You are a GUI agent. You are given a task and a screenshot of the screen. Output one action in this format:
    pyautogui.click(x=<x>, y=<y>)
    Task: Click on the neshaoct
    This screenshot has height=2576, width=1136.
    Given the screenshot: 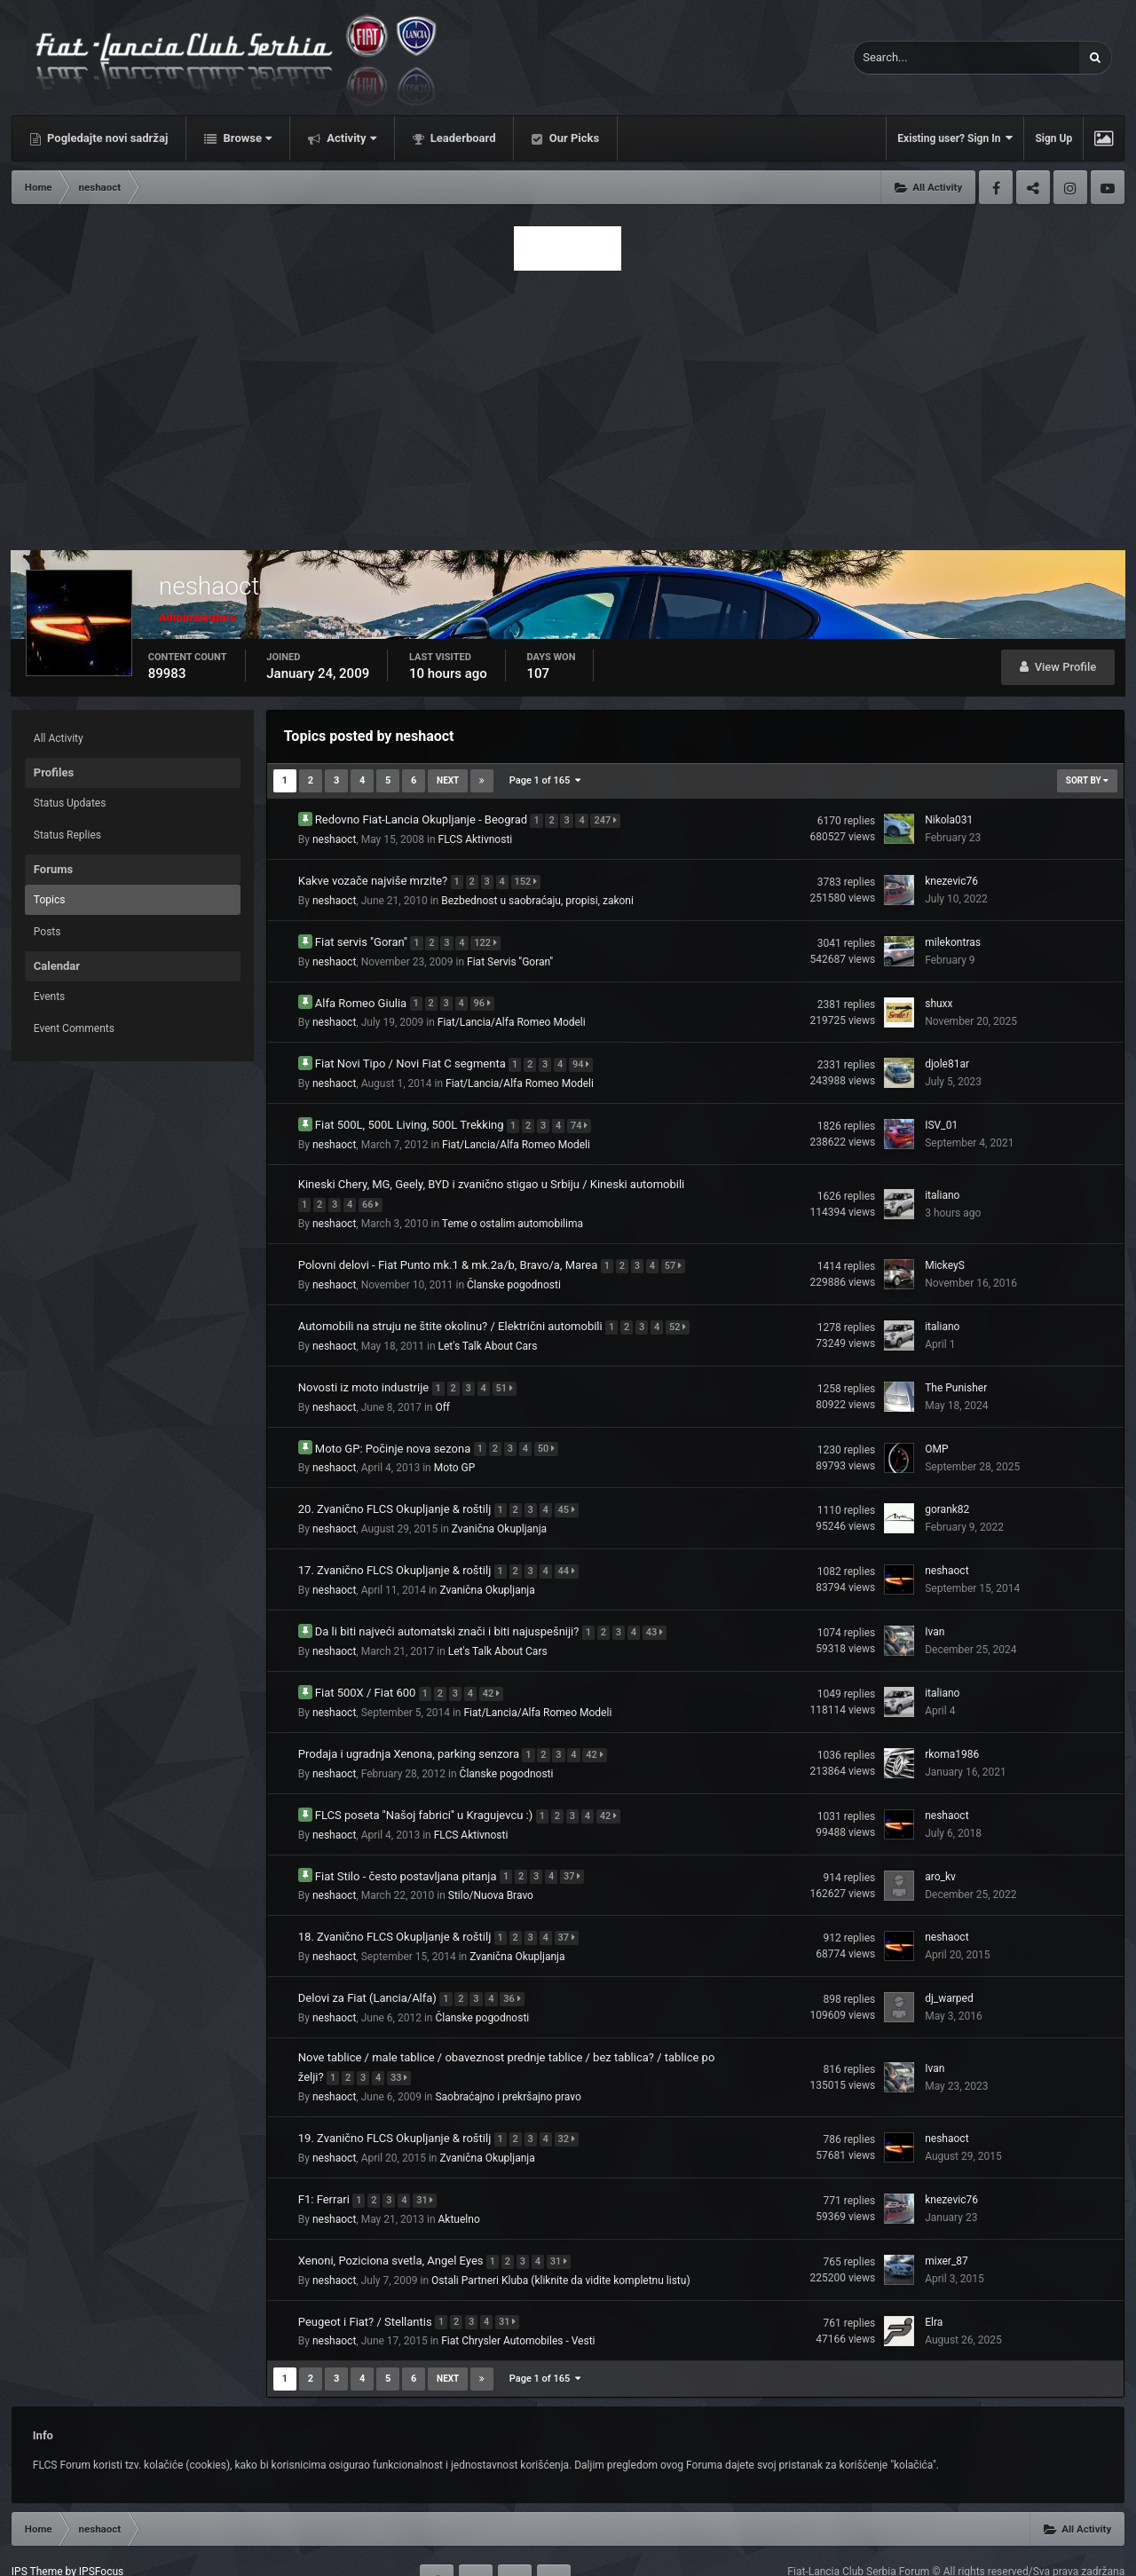 What is the action you would take?
    pyautogui.click(x=334, y=837)
    